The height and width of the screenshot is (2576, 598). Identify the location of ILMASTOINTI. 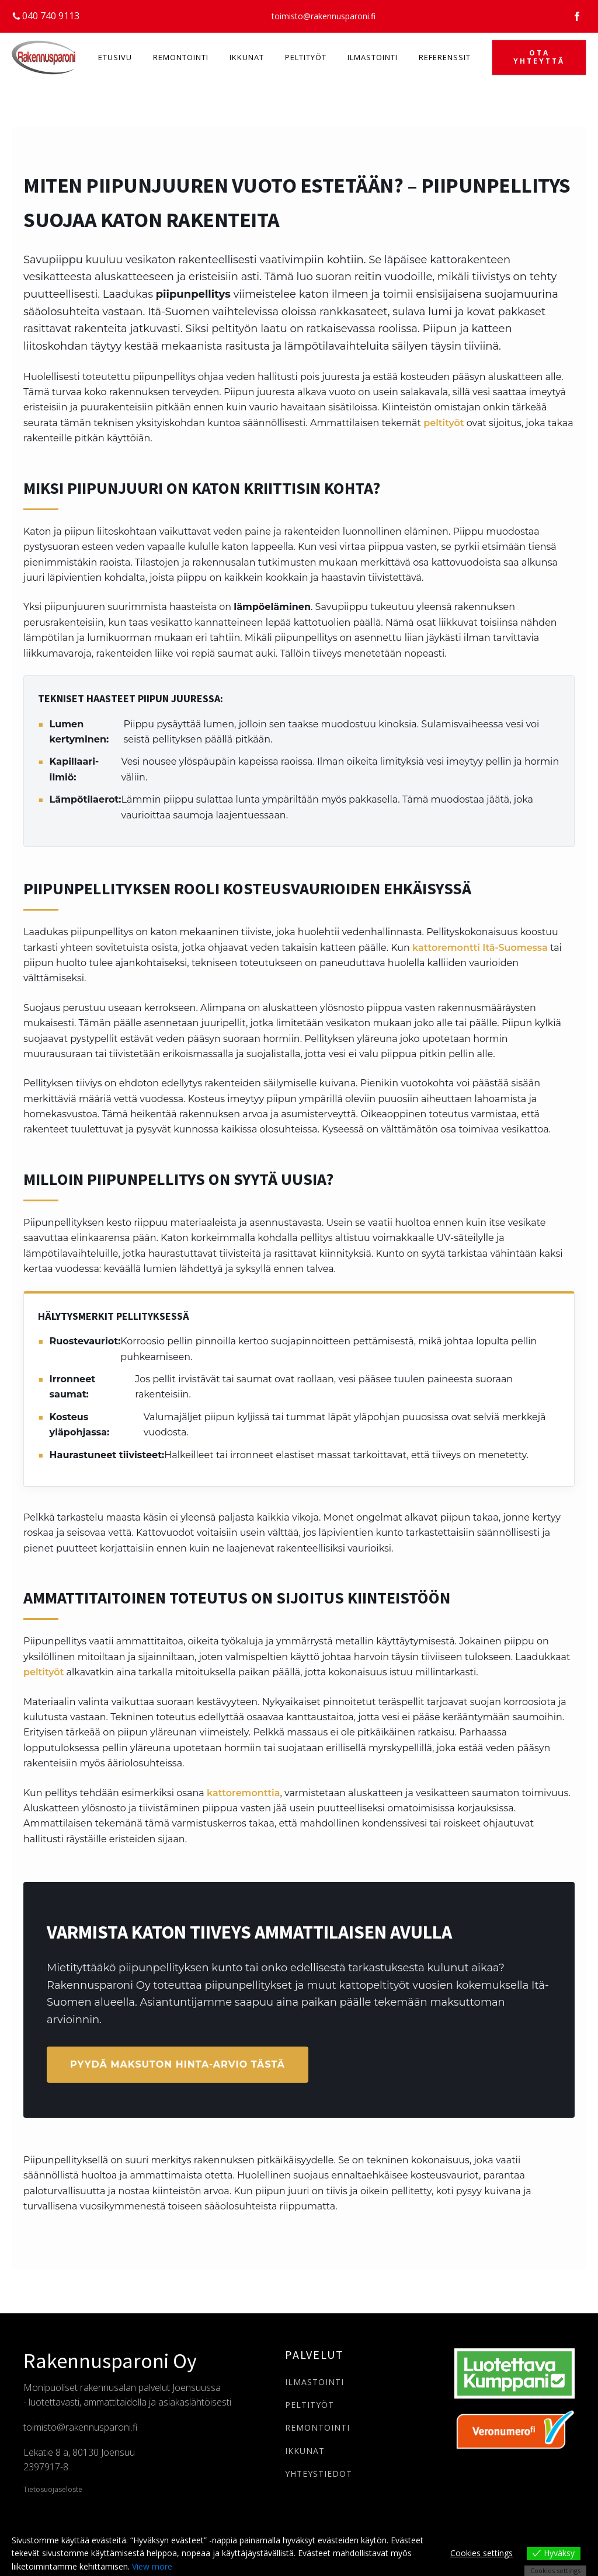
(314, 2382).